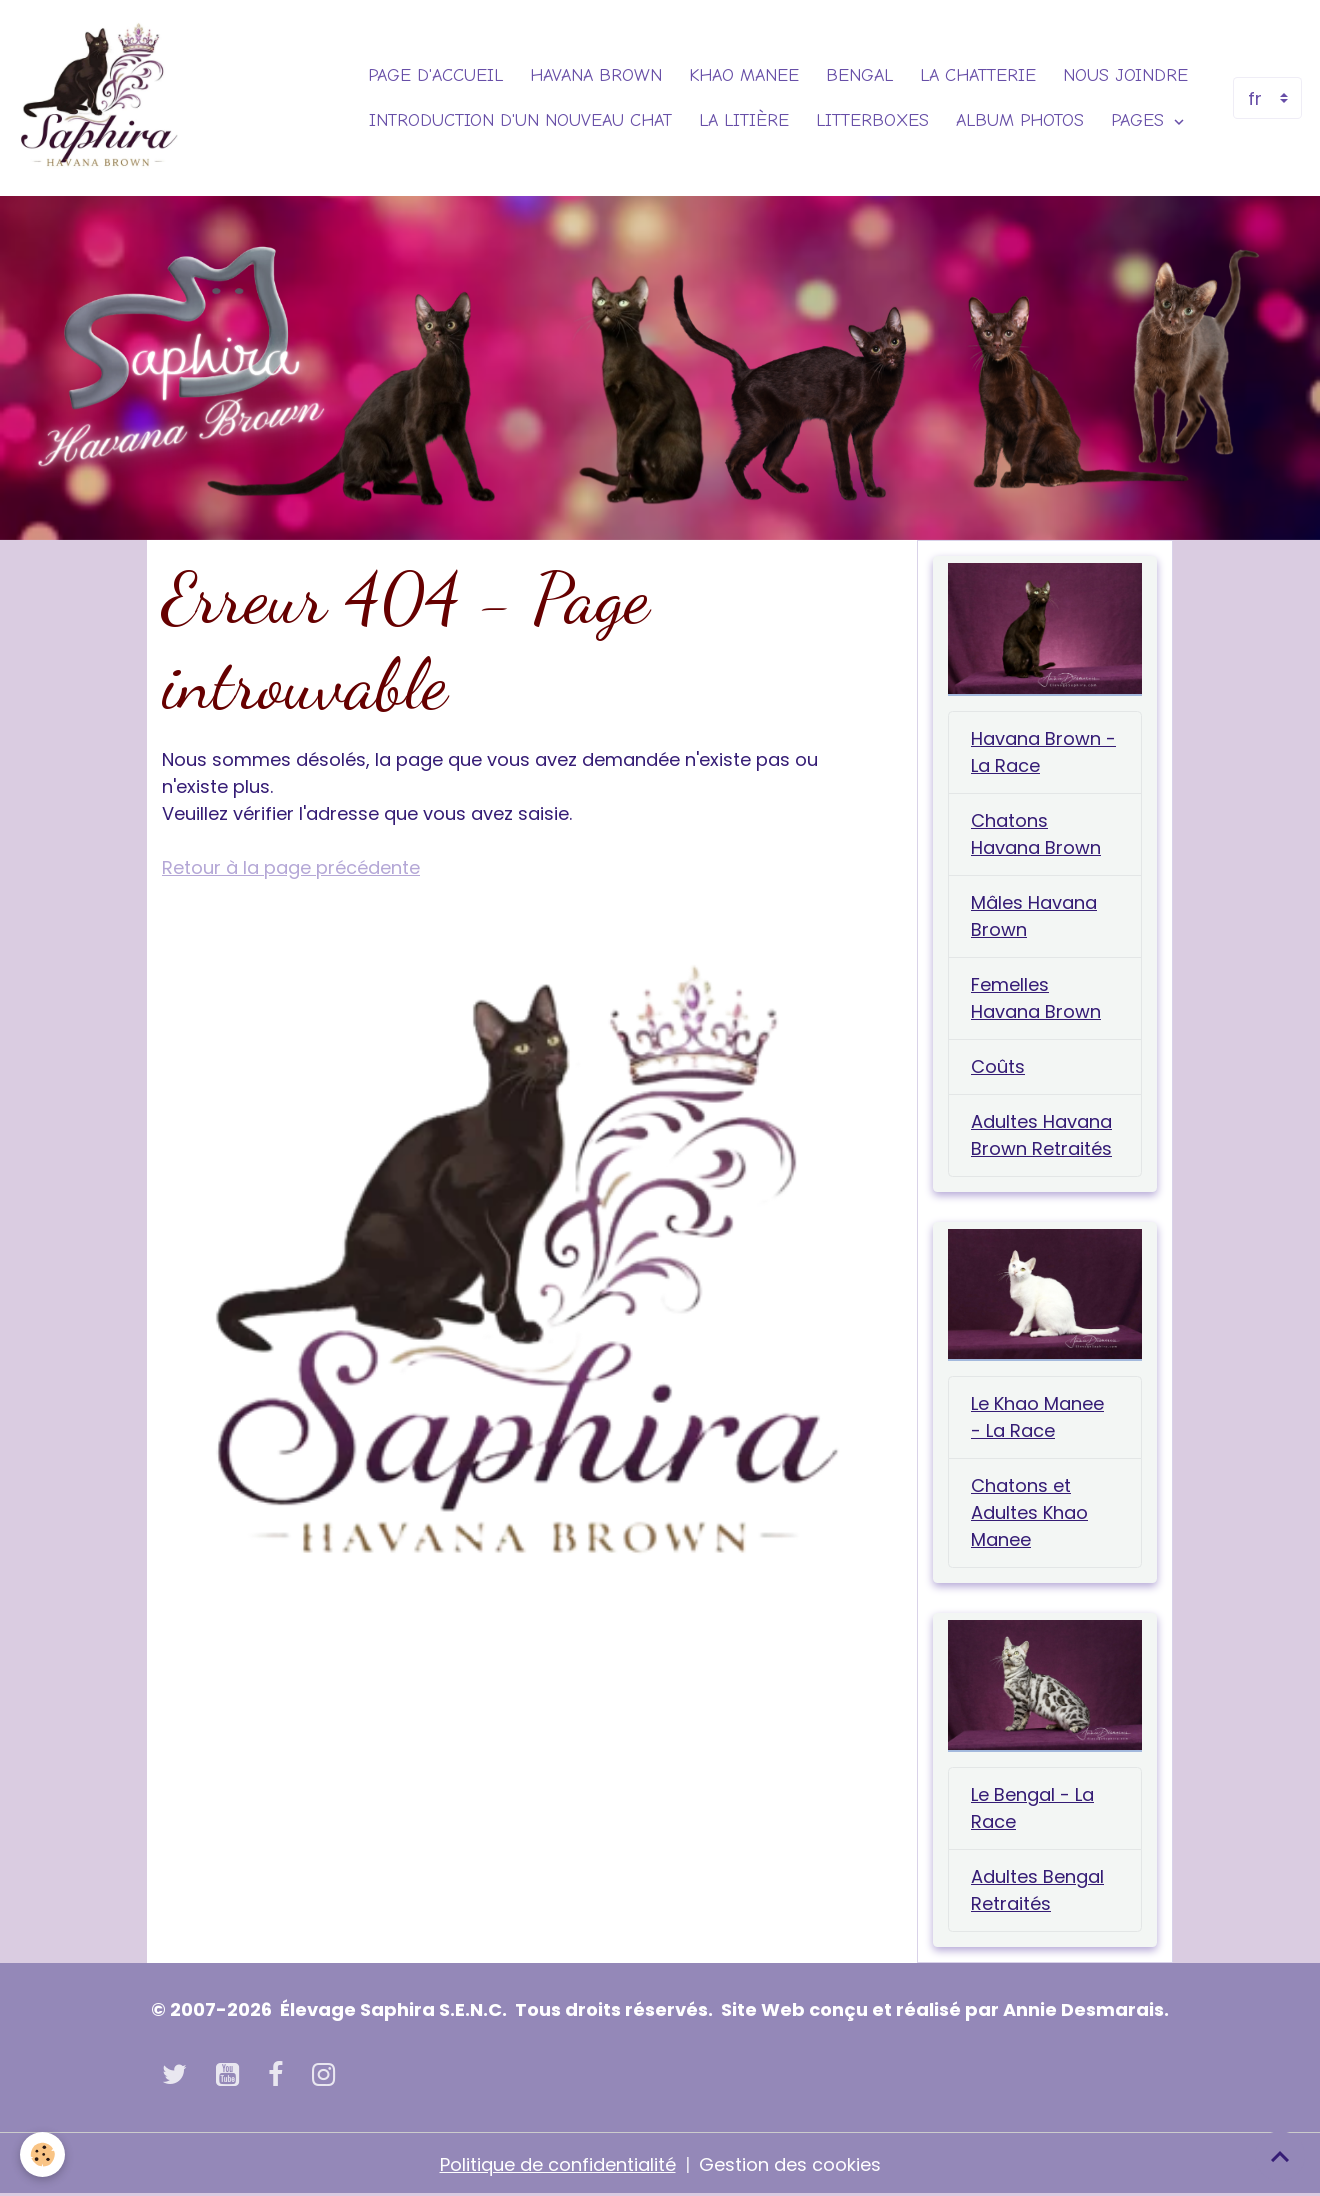 This screenshot has height=2196, width=1320. Describe the element at coordinates (596, 75) in the screenshot. I see `Havana Brown` at that location.